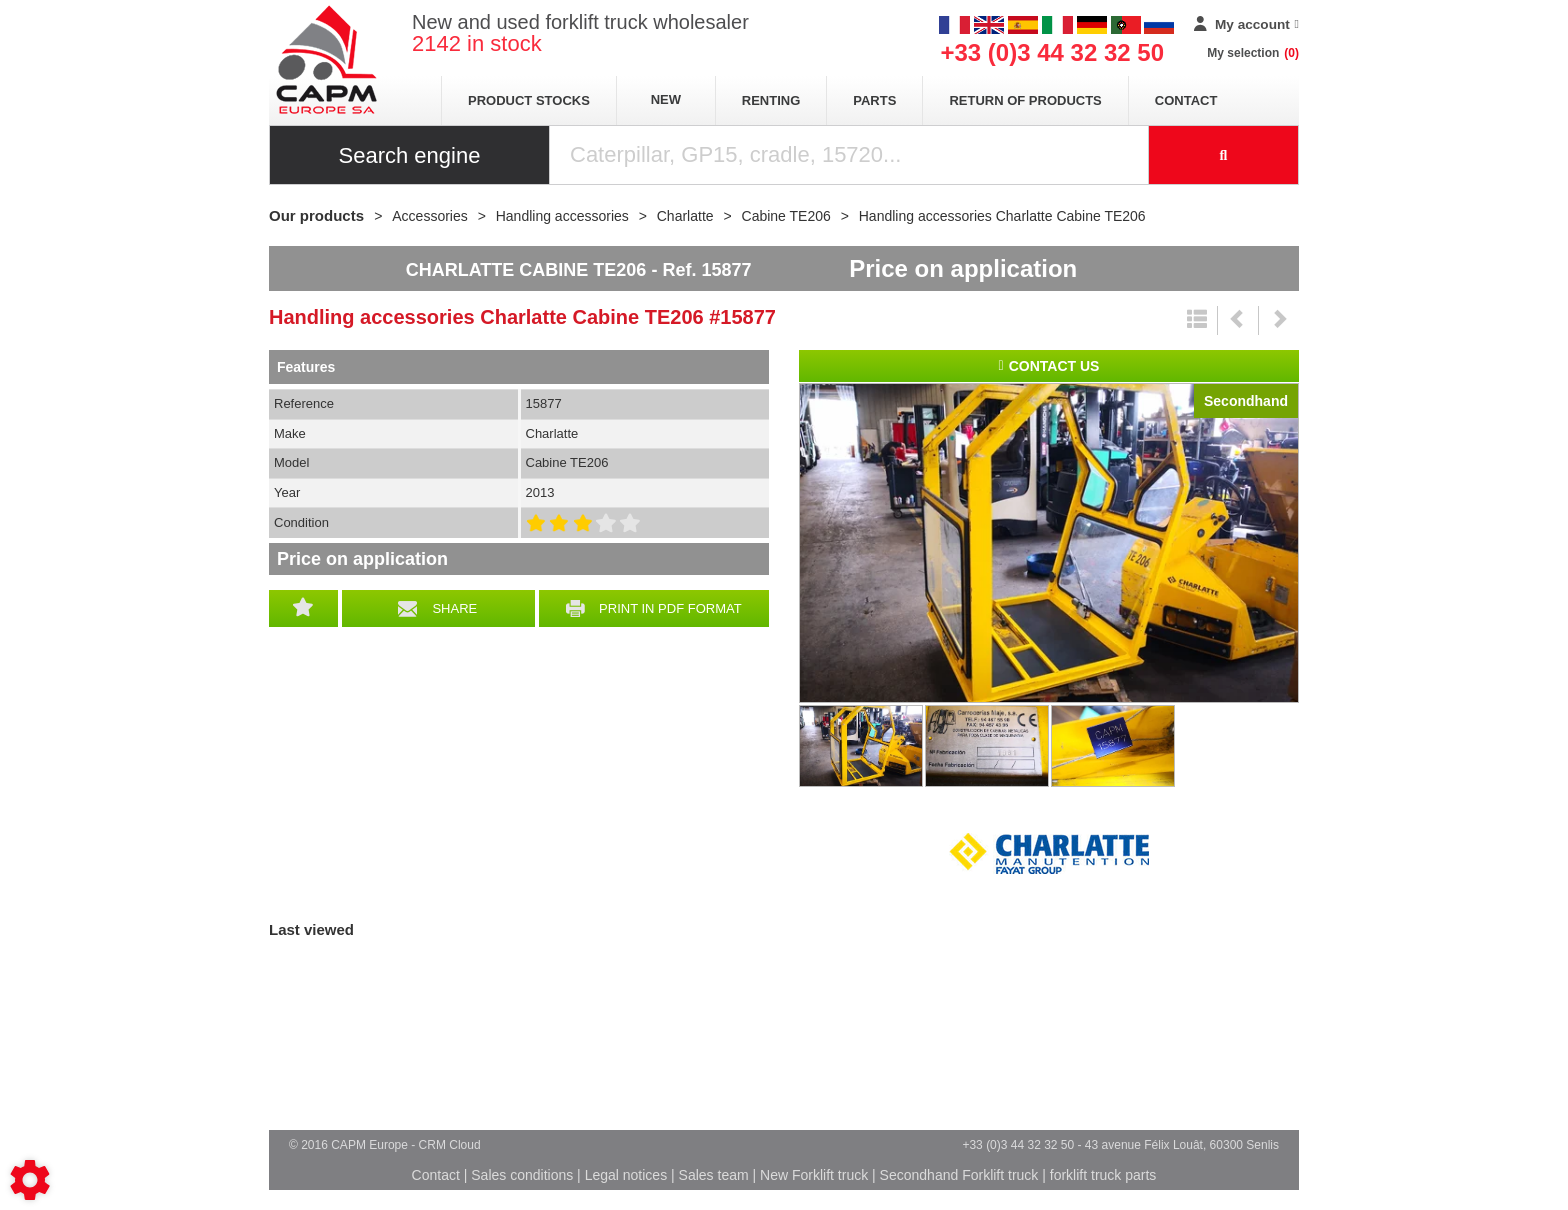 This screenshot has height=1210, width=1568. Describe the element at coordinates (1186, 100) in the screenshot. I see `Contact` at that location.